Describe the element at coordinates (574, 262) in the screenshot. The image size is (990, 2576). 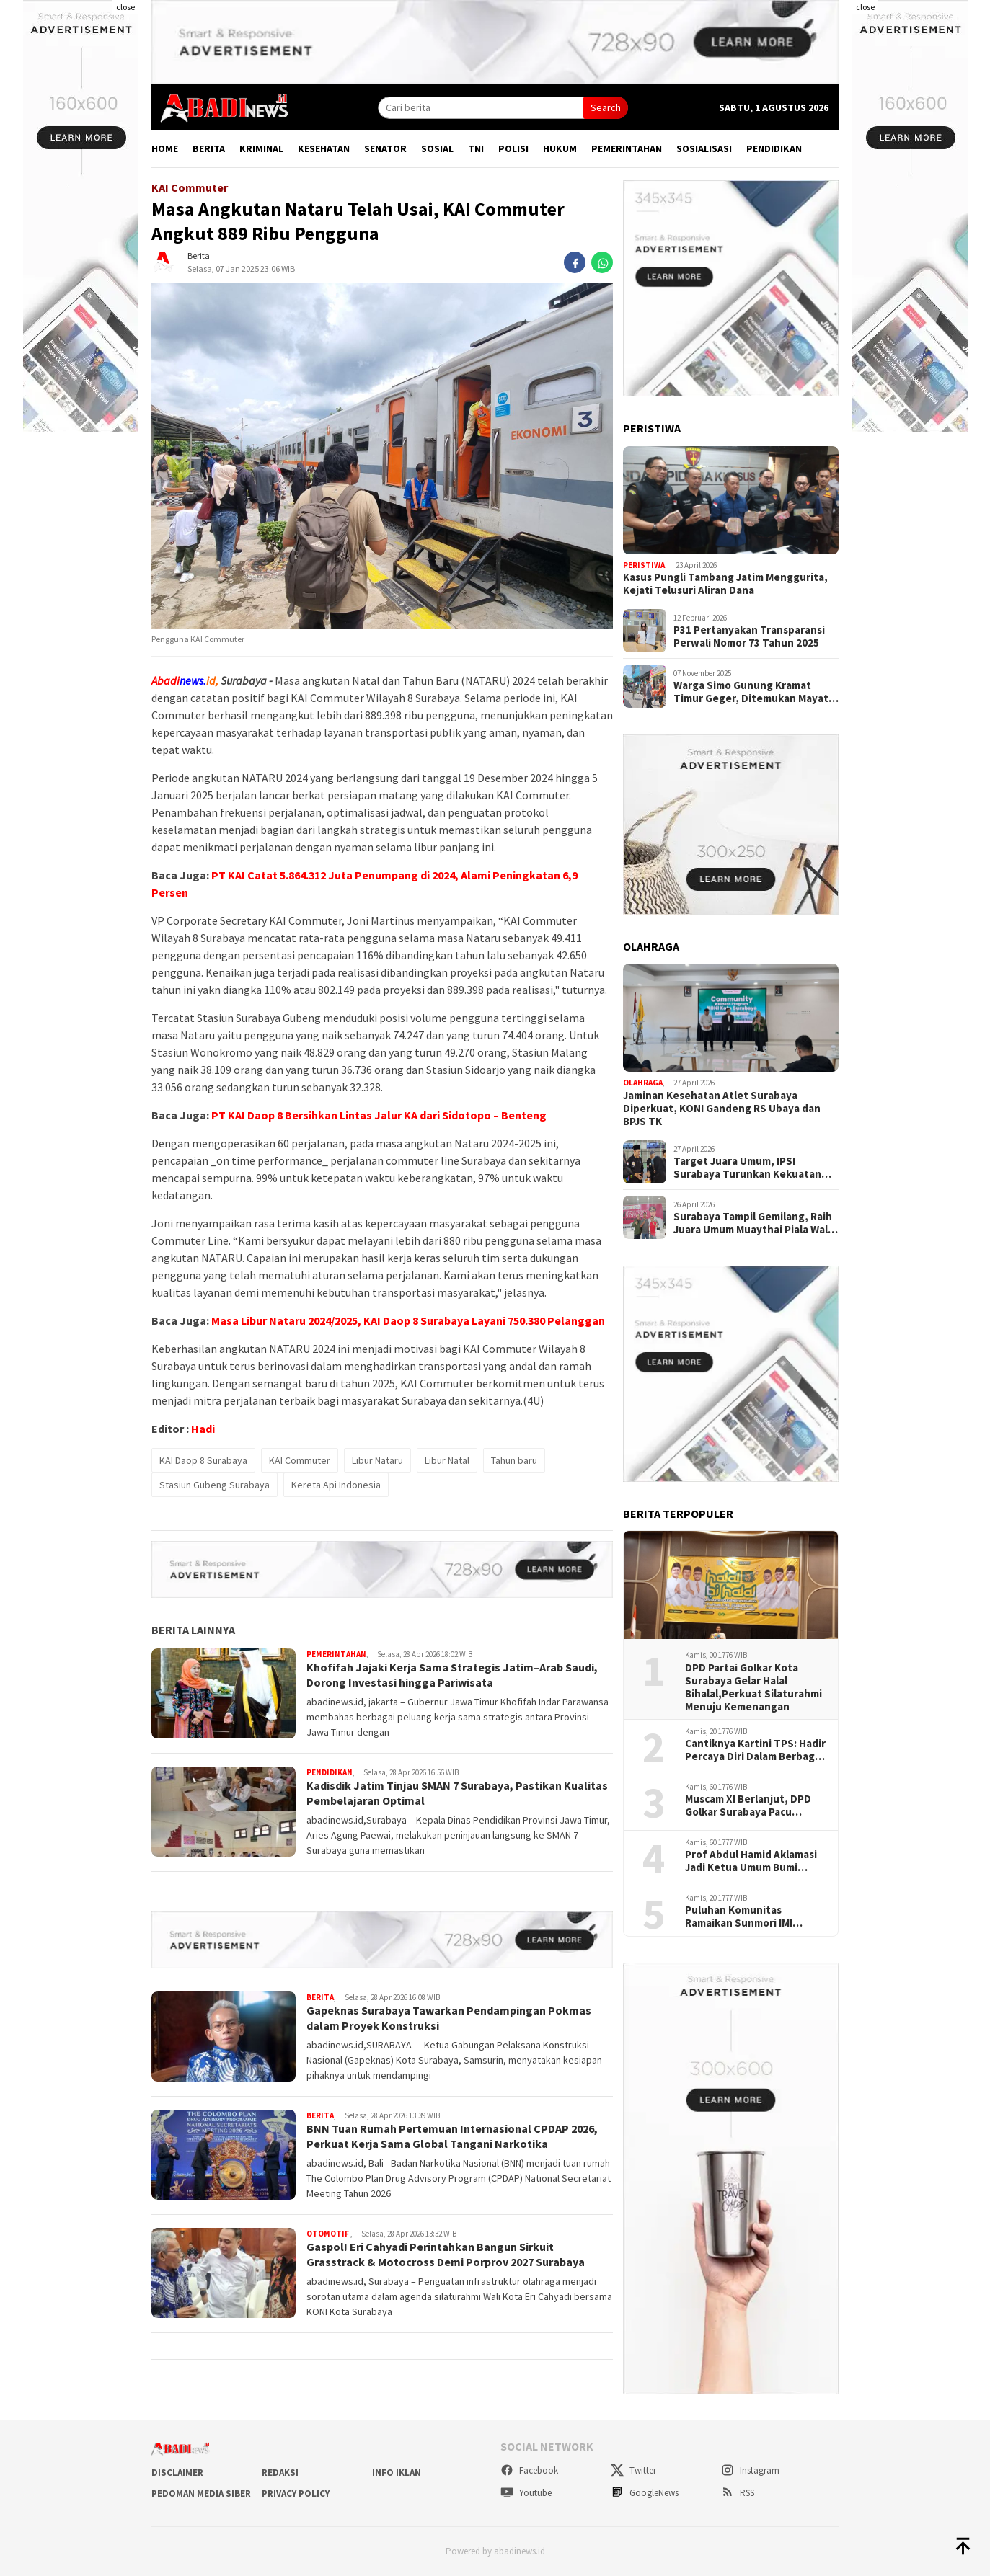
I see `[facebook]` at that location.